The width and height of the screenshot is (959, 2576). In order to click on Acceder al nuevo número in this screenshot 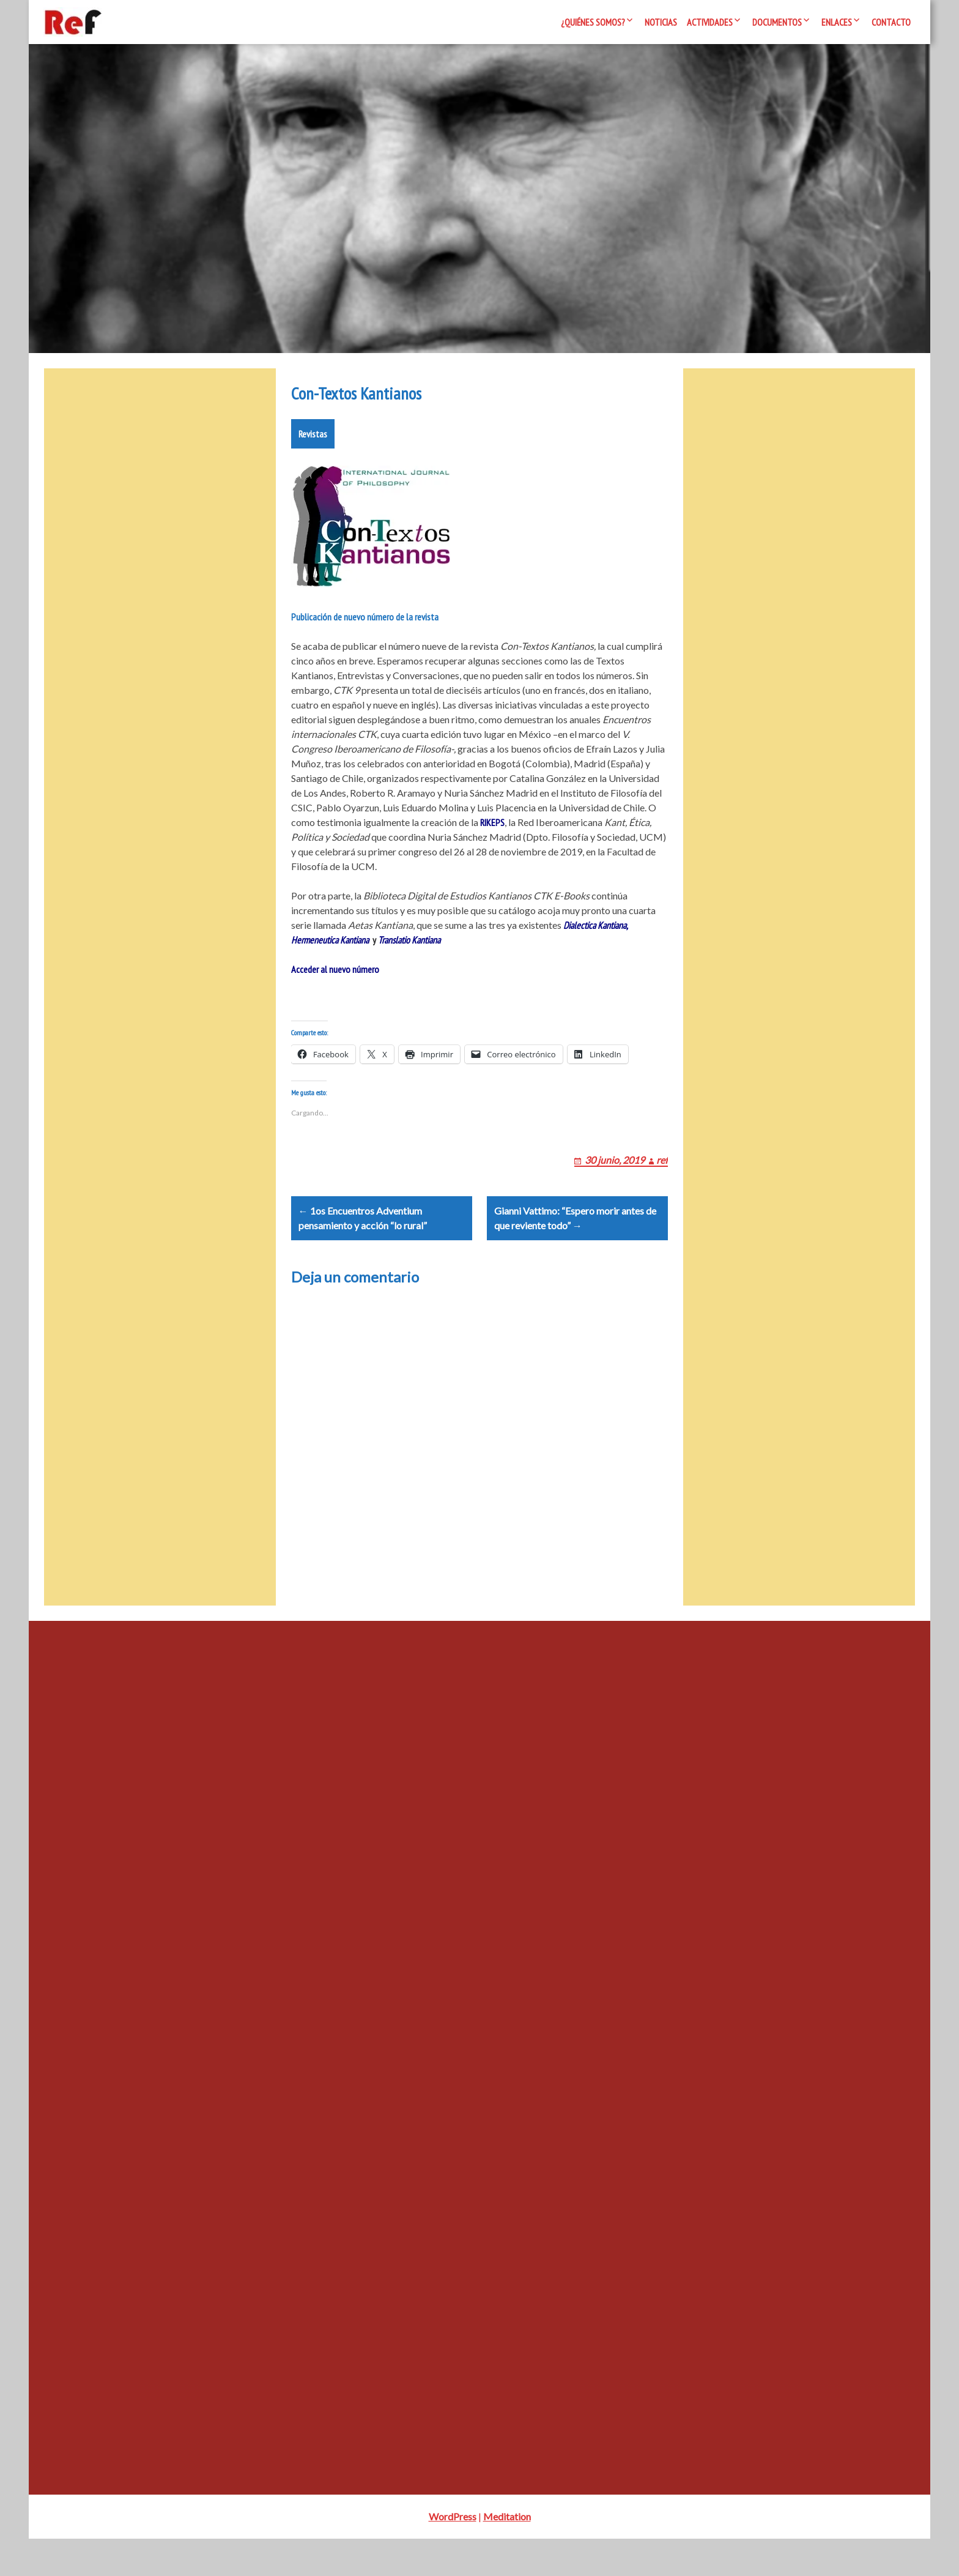, I will do `click(335, 976)`.